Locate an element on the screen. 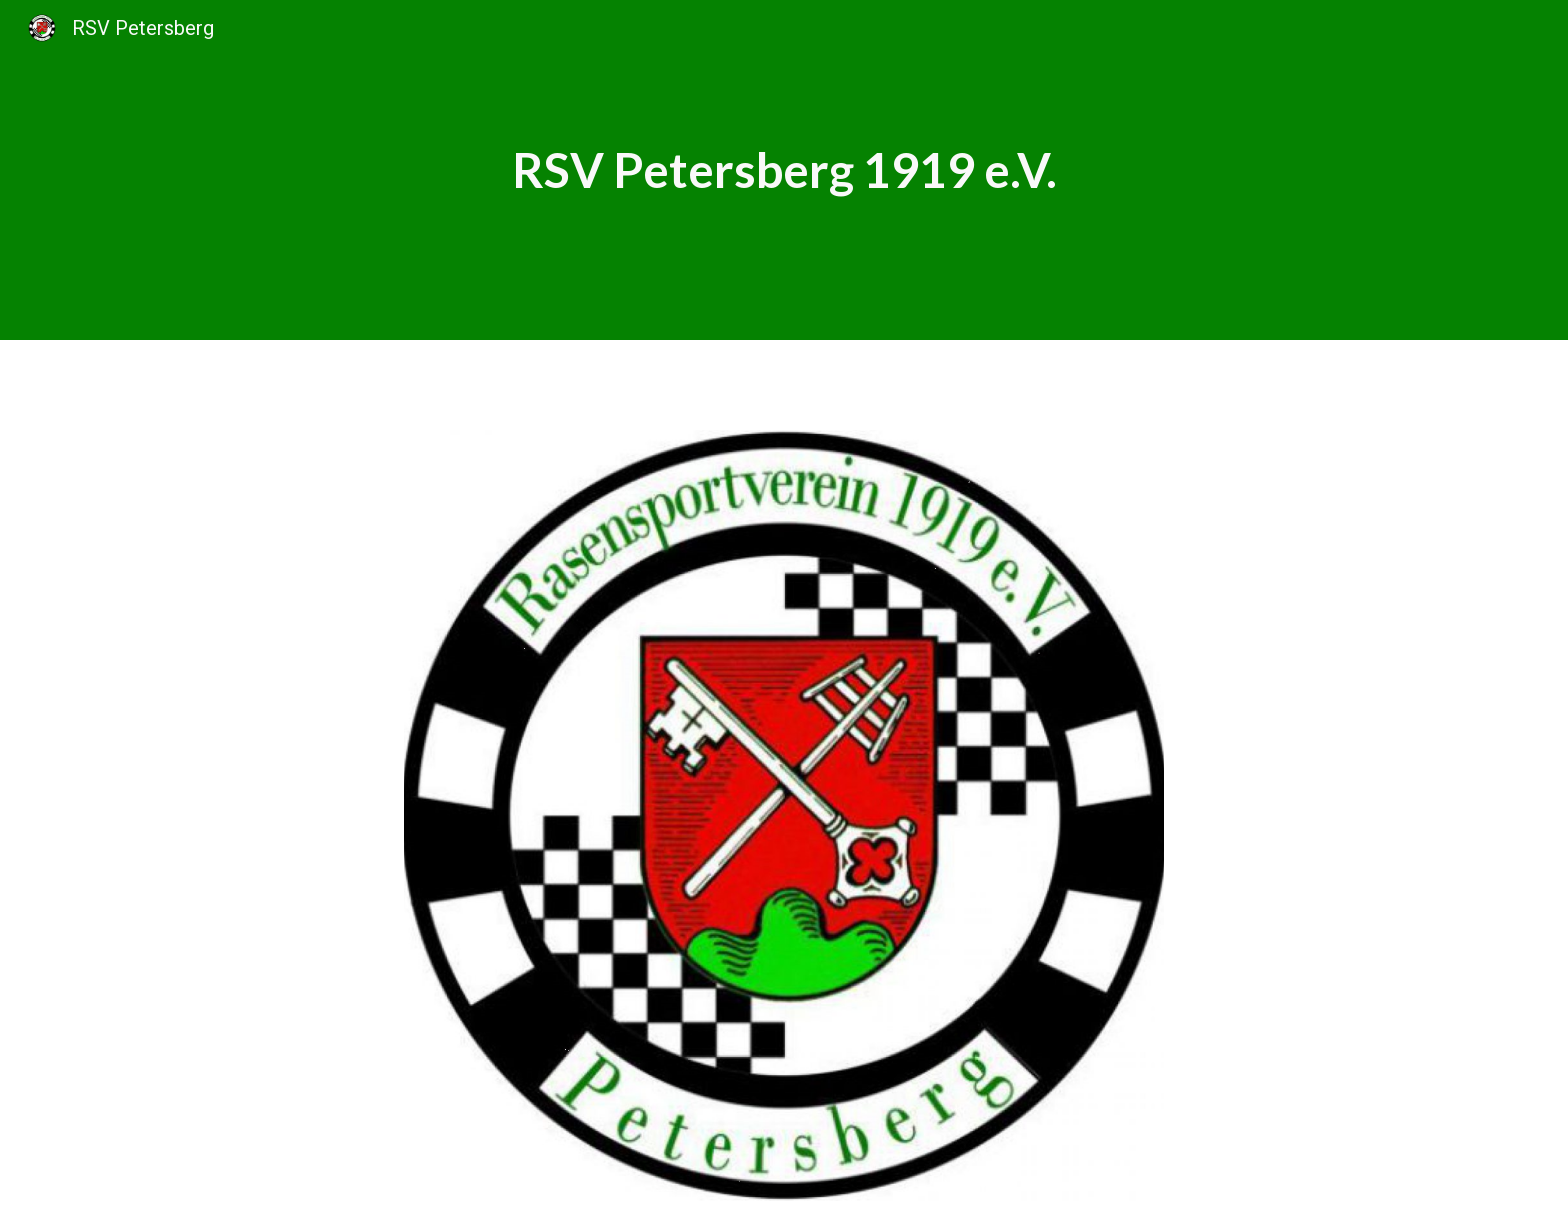 Image resolution: width=1568 pixels, height=1225 pixels. [main] is located at coordinates (784, 170).